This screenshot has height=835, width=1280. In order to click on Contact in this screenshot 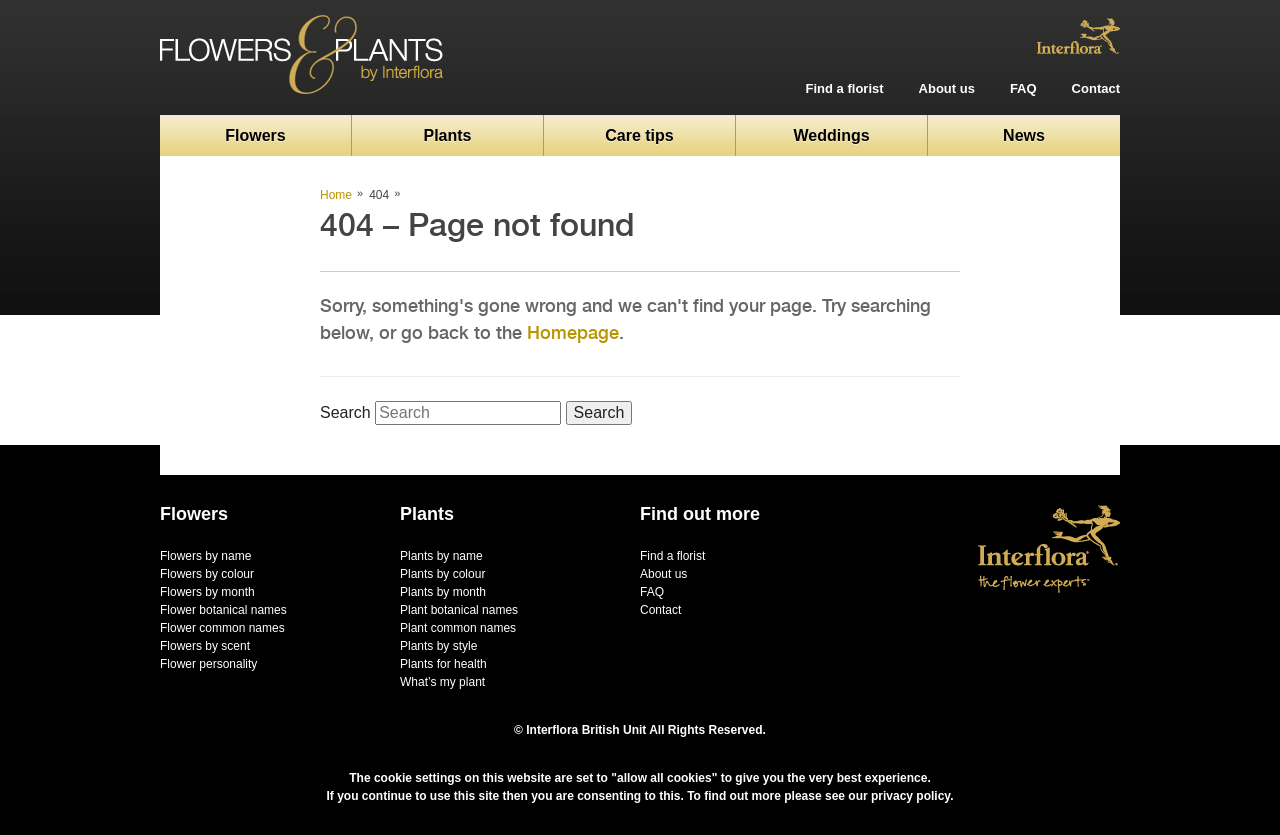, I will do `click(1096, 88)`.